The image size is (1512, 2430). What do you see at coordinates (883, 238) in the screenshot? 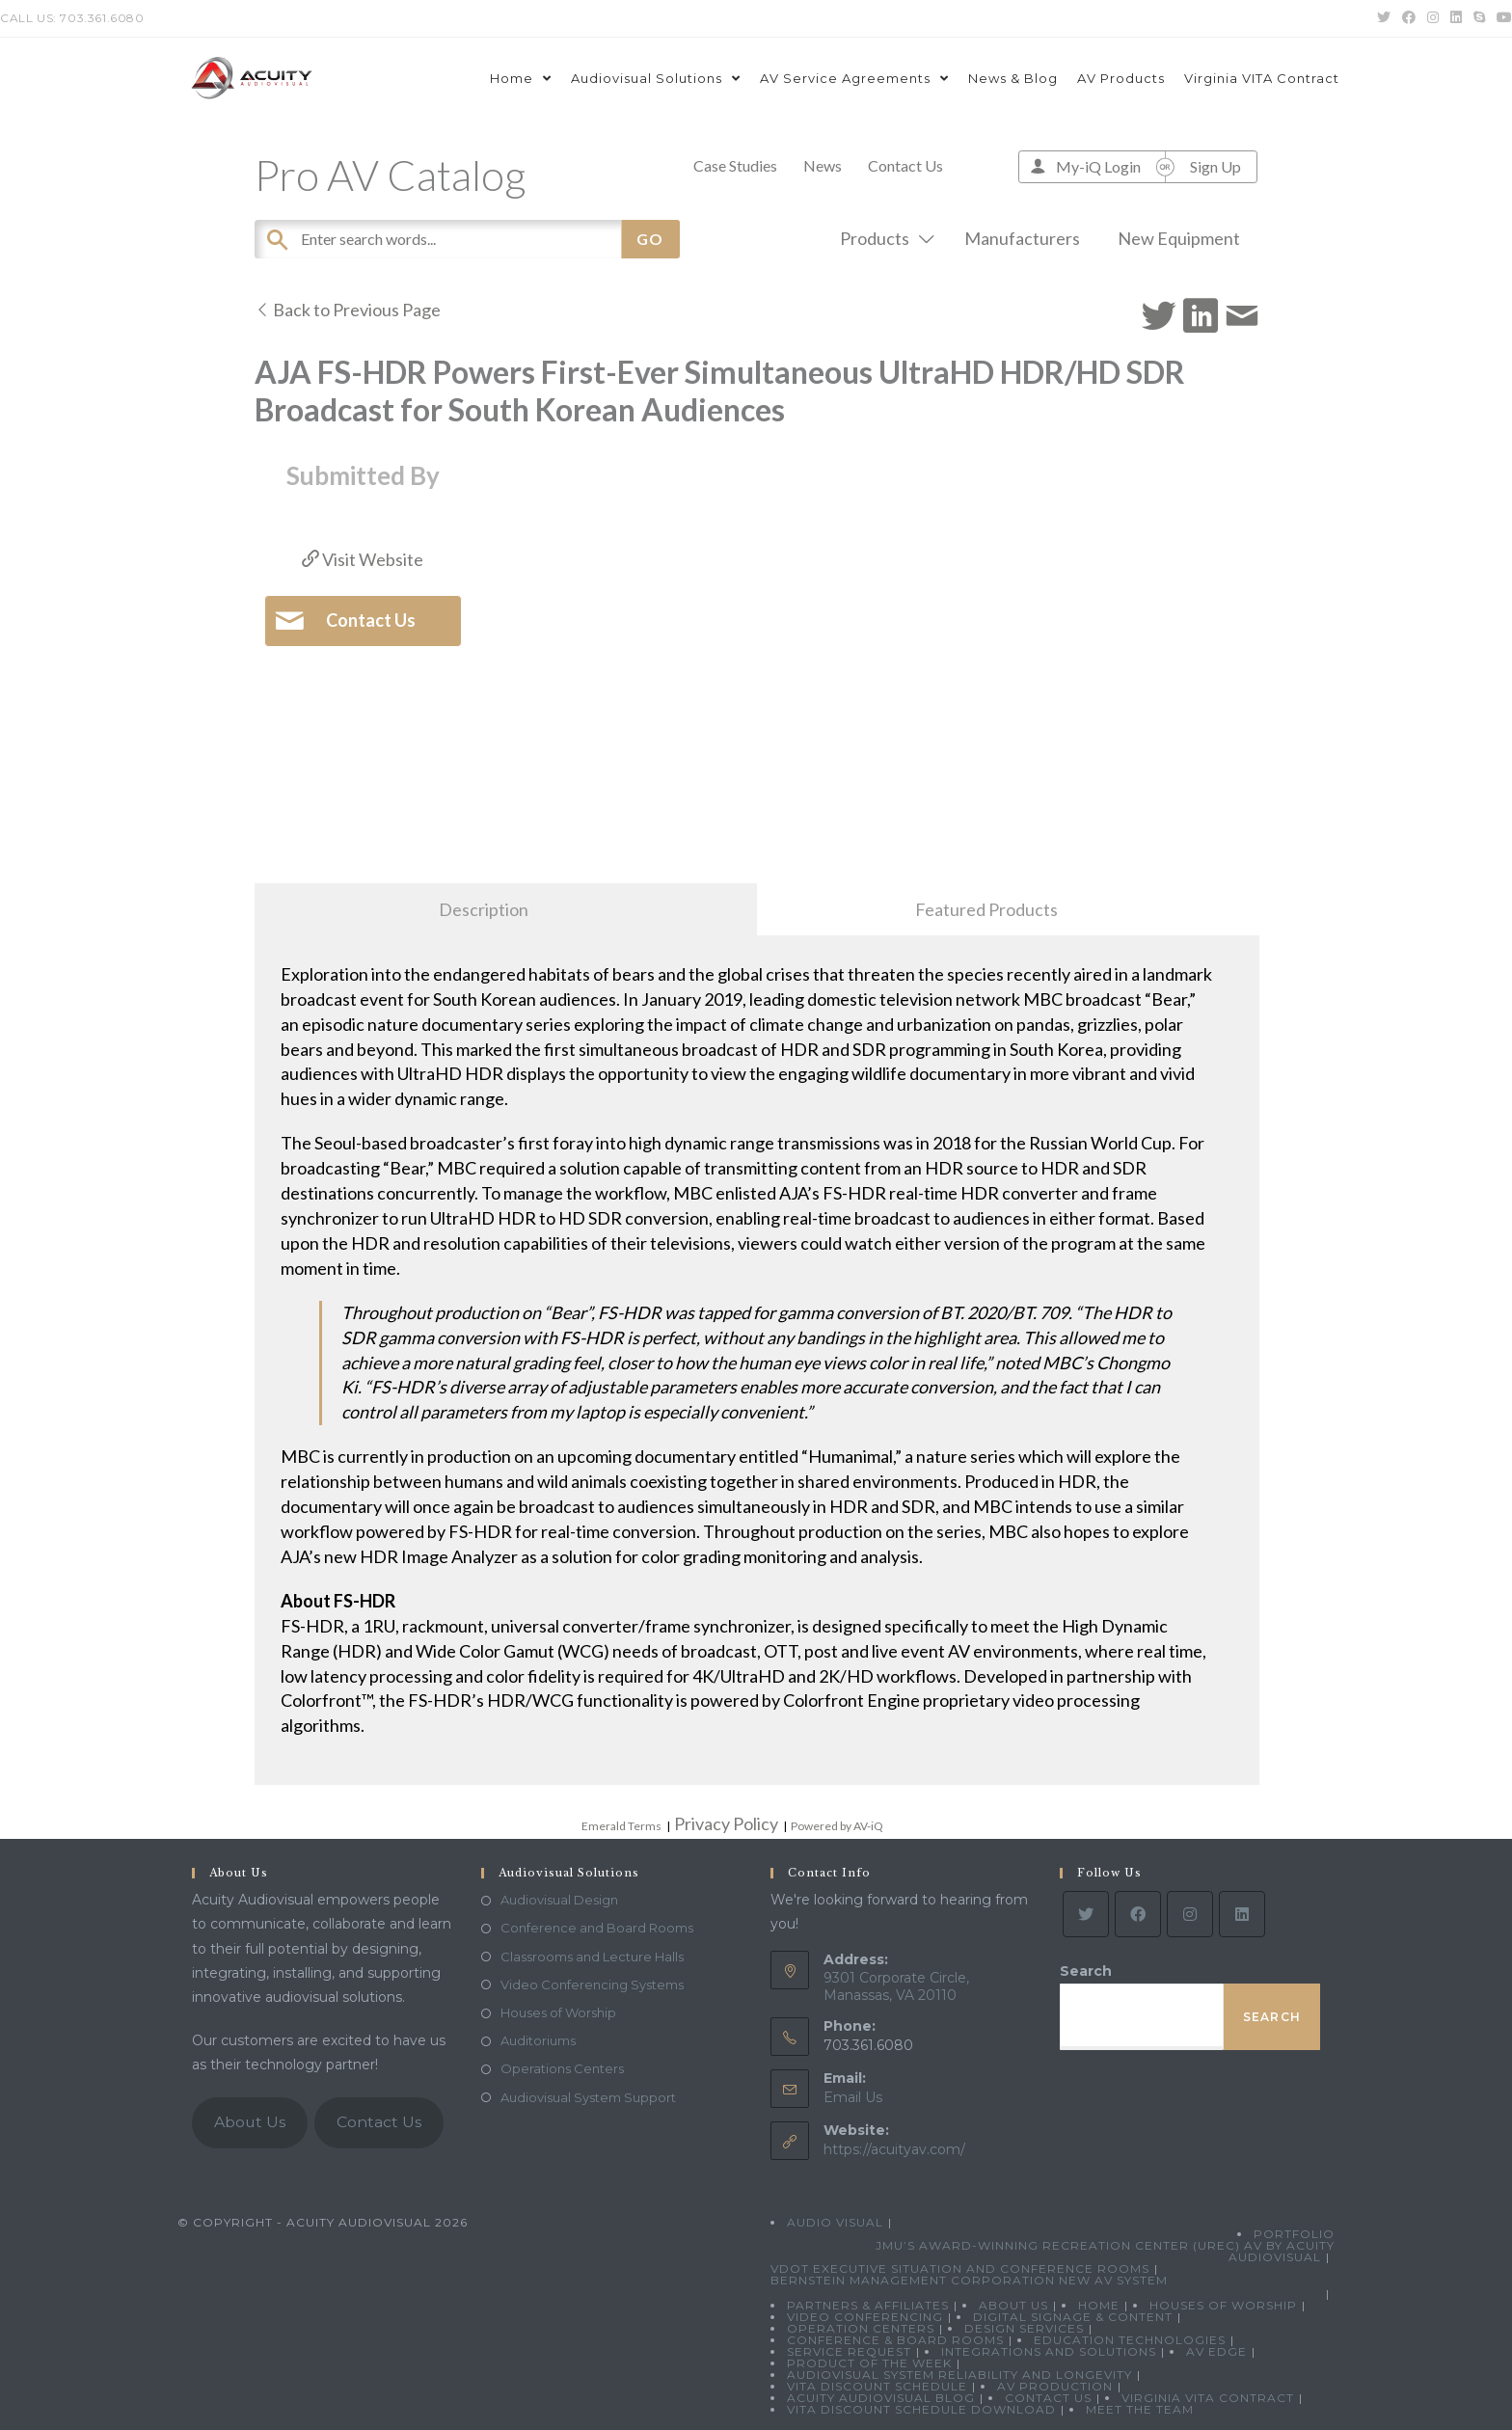
I see `Products` at bounding box center [883, 238].